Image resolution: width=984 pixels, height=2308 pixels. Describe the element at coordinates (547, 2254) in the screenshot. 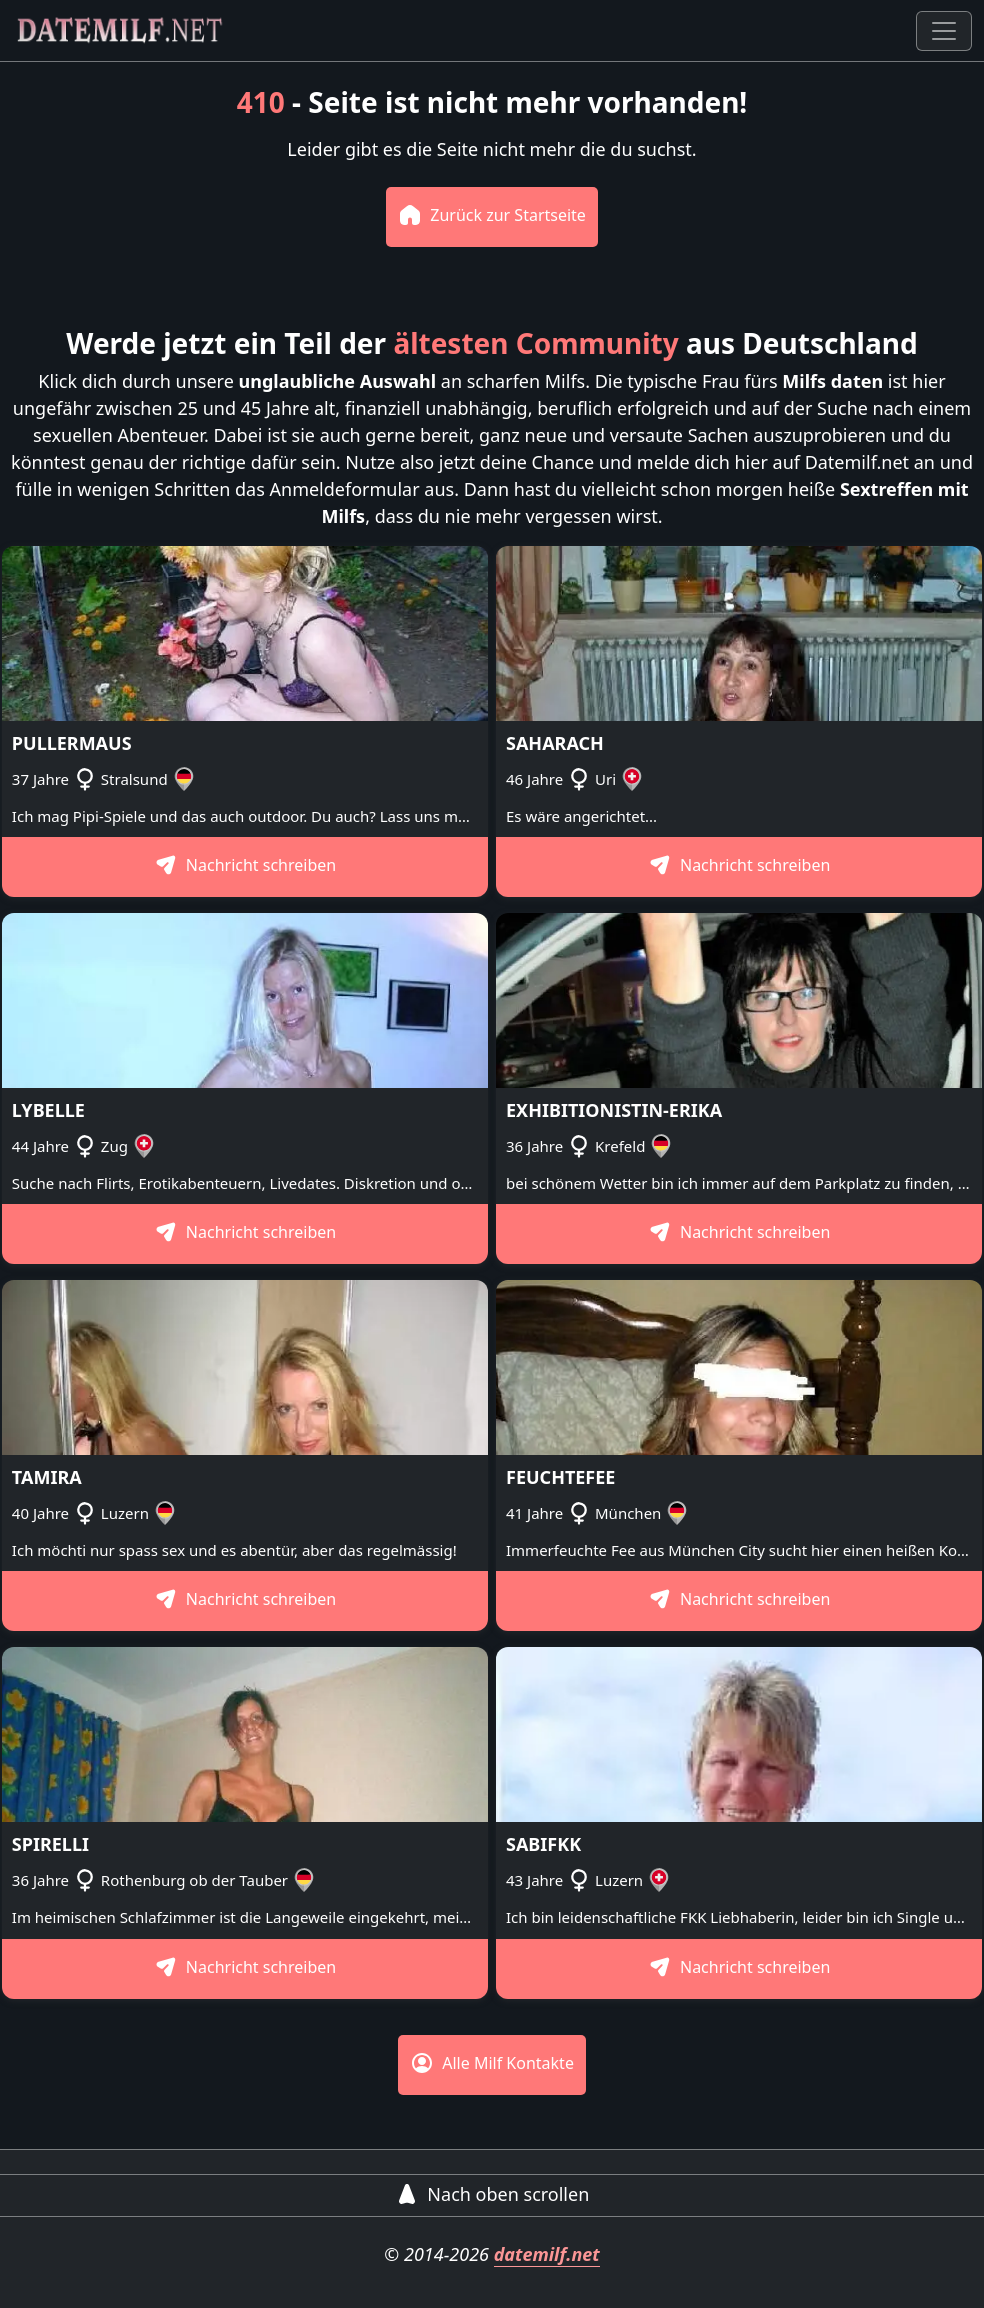

I see `datemilf.net` at that location.